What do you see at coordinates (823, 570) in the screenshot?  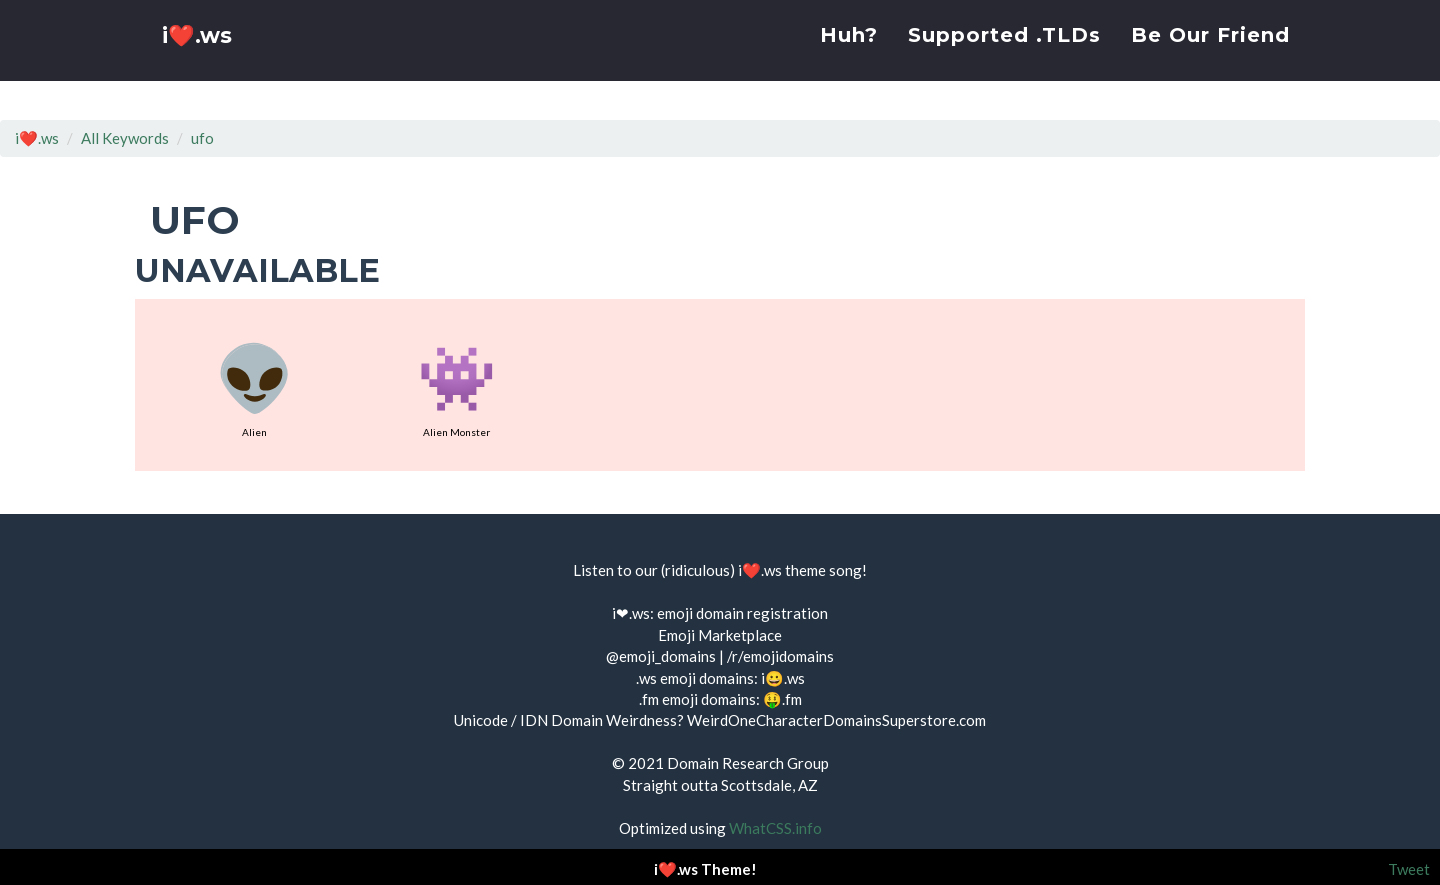 I see `theme song` at bounding box center [823, 570].